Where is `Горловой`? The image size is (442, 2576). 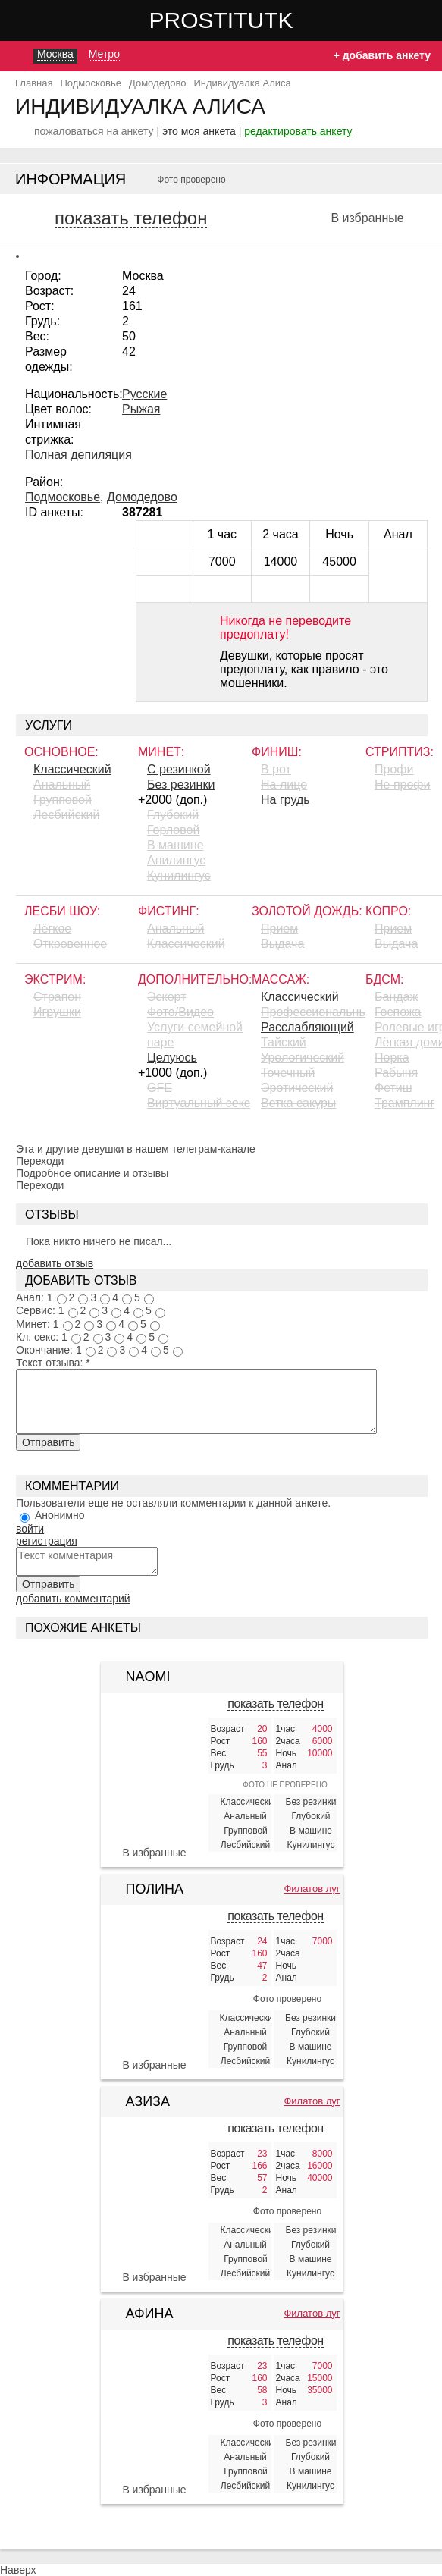 Горловой is located at coordinates (173, 830).